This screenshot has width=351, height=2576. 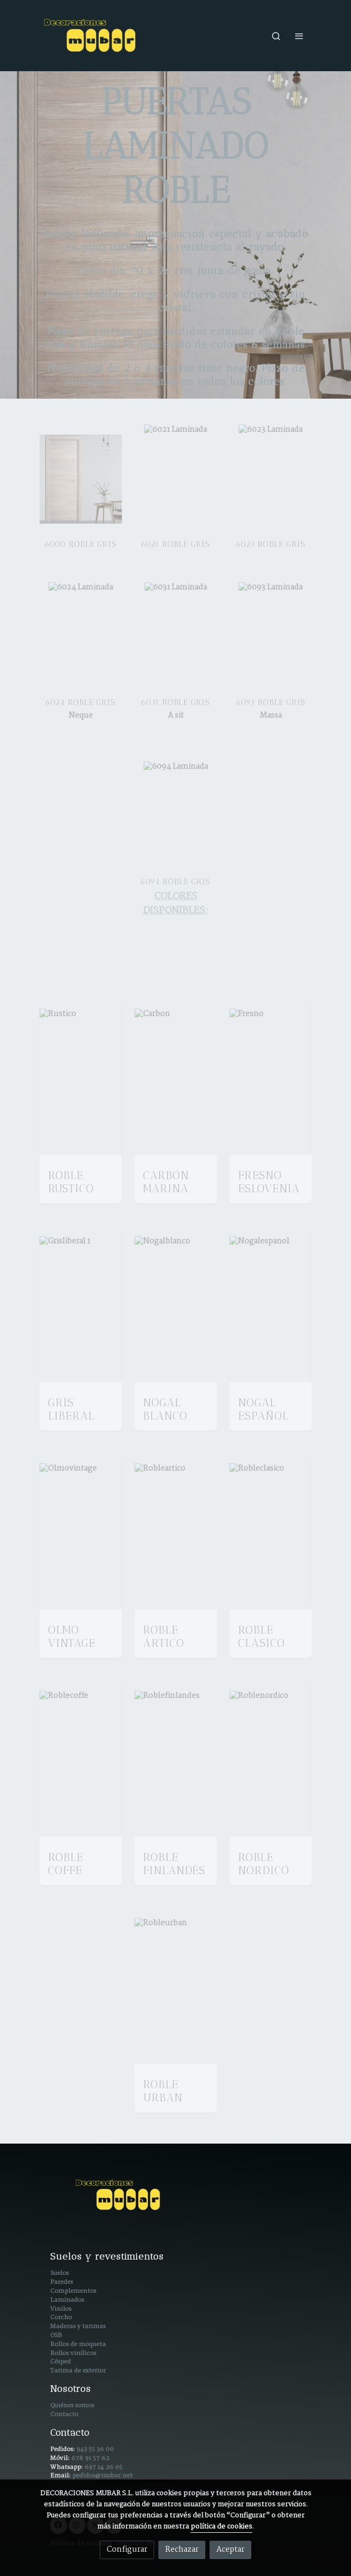 What do you see at coordinates (78, 2326) in the screenshot?
I see `Maderas y tarimas` at bounding box center [78, 2326].